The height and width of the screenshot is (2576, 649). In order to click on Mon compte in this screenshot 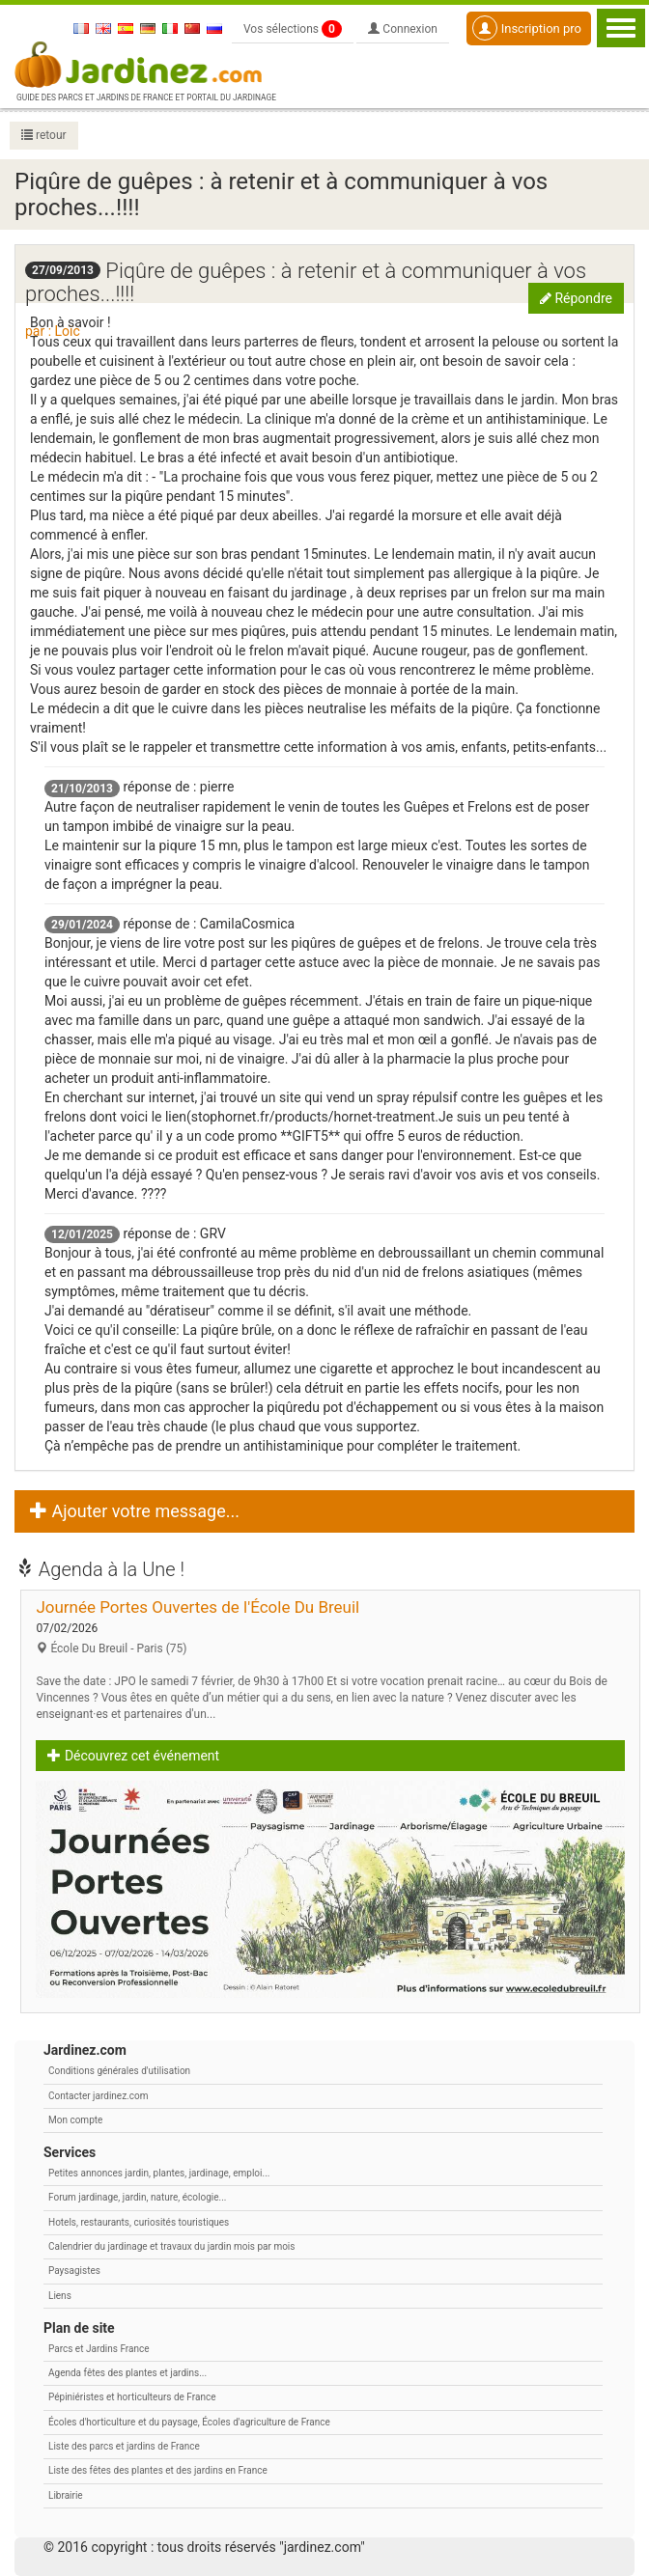, I will do `click(75, 2120)`.